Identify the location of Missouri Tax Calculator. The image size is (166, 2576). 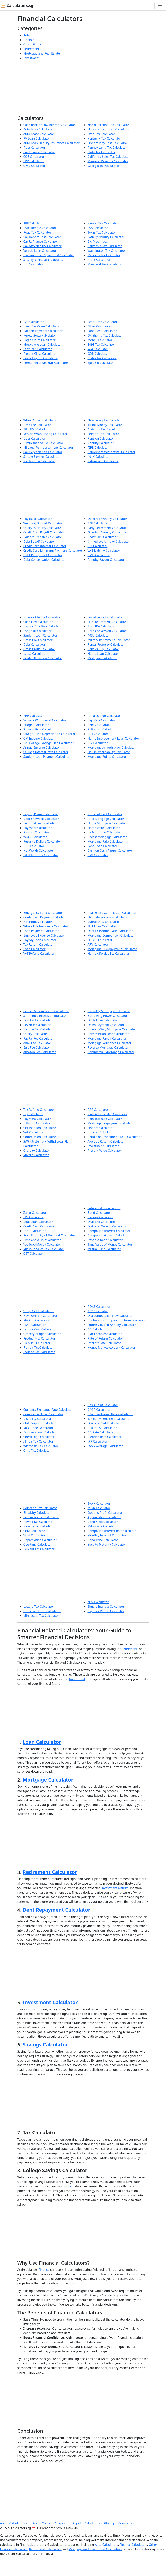
(104, 255).